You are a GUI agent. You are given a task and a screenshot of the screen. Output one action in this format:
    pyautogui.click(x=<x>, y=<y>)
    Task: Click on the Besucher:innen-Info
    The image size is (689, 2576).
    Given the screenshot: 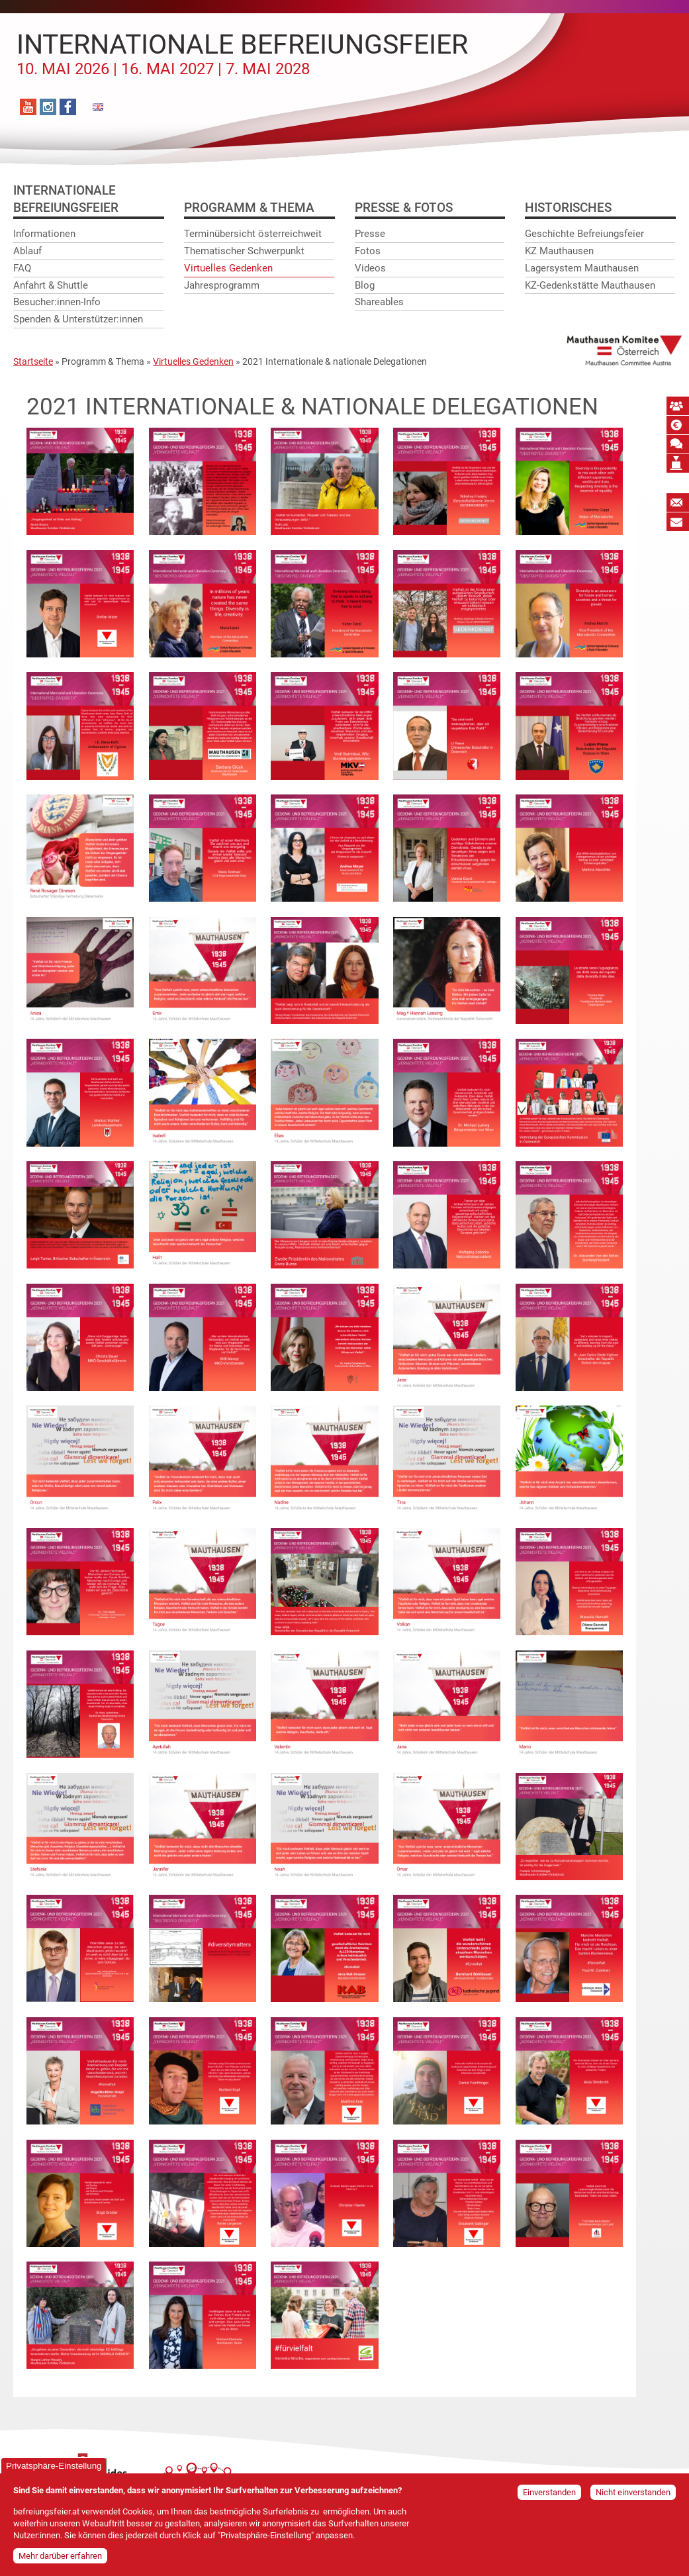 What is the action you would take?
    pyautogui.click(x=57, y=303)
    